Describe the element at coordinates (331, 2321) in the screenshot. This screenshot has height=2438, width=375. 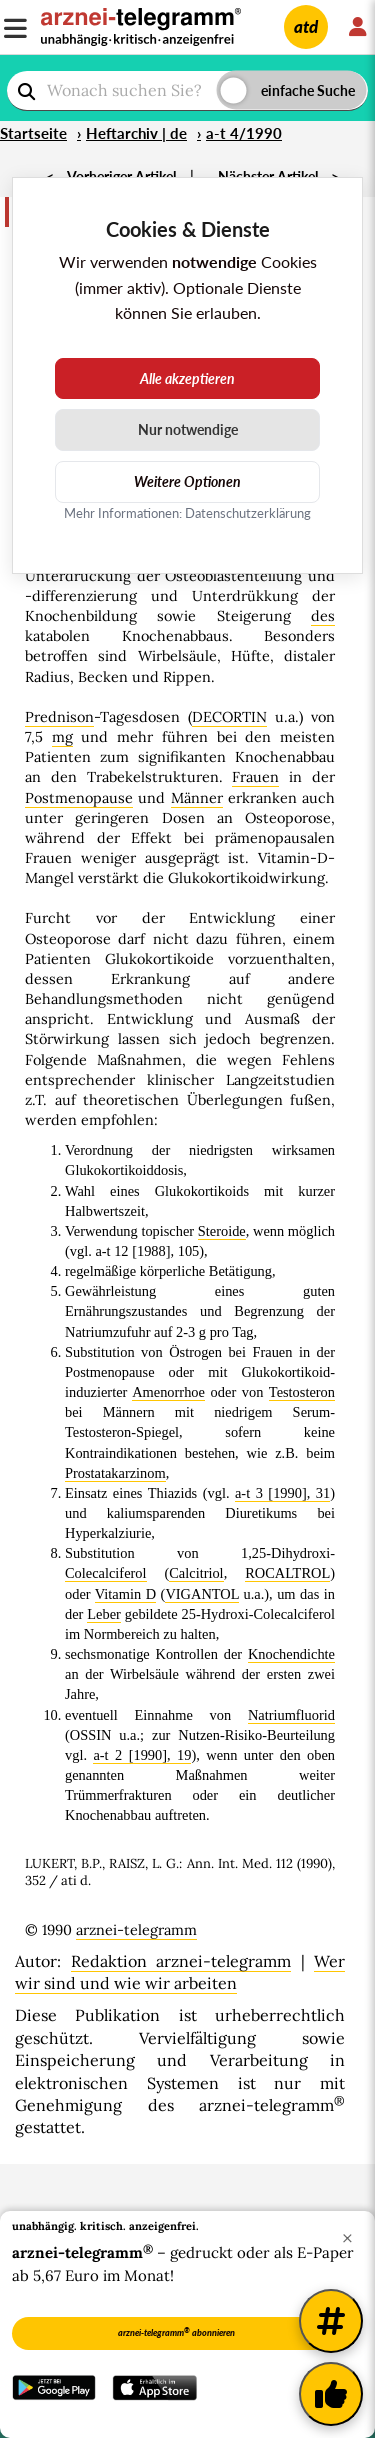
I see `[Weitere Tags]` at that location.